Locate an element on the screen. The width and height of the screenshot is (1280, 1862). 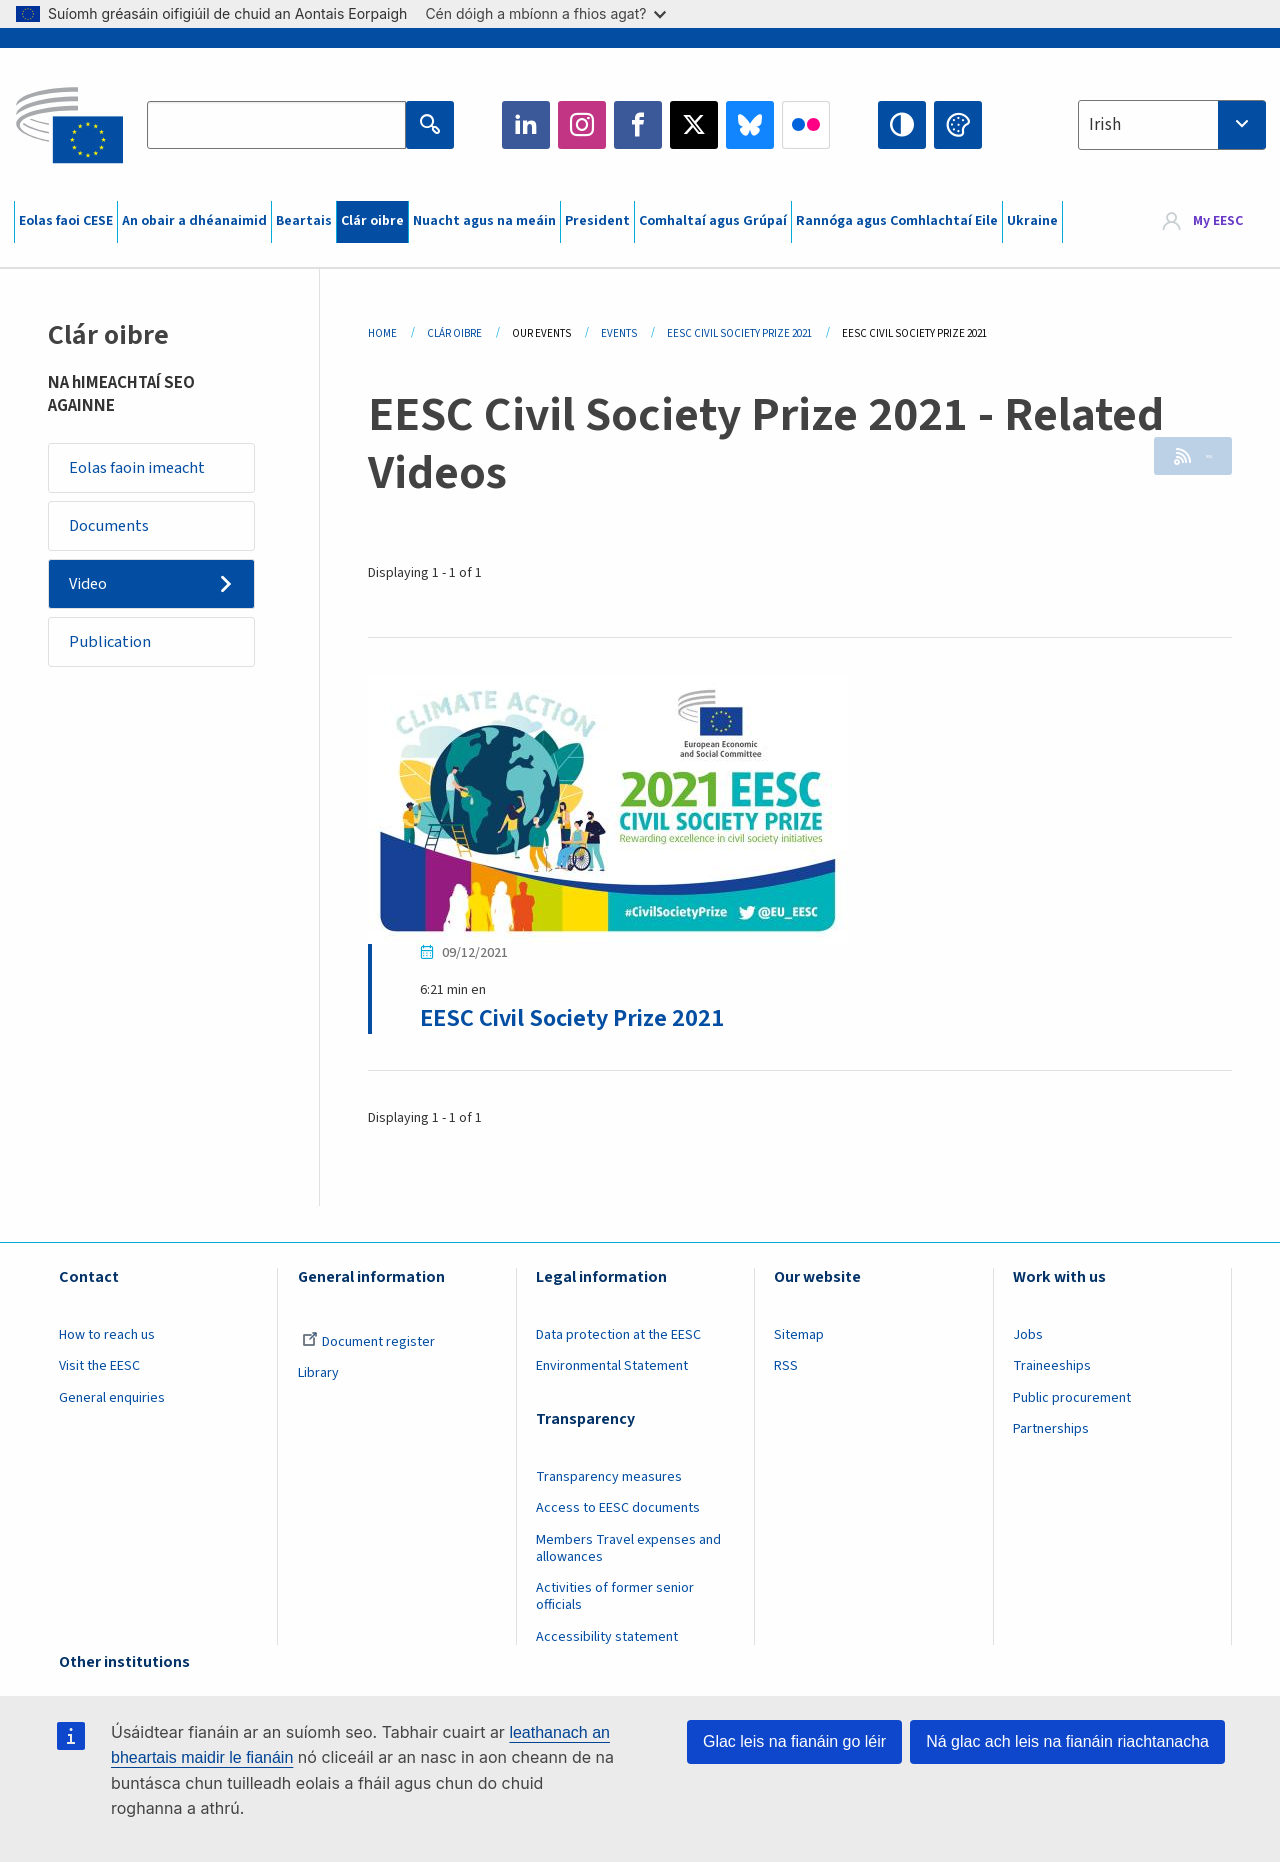
Document register is located at coordinates (368, 1347).